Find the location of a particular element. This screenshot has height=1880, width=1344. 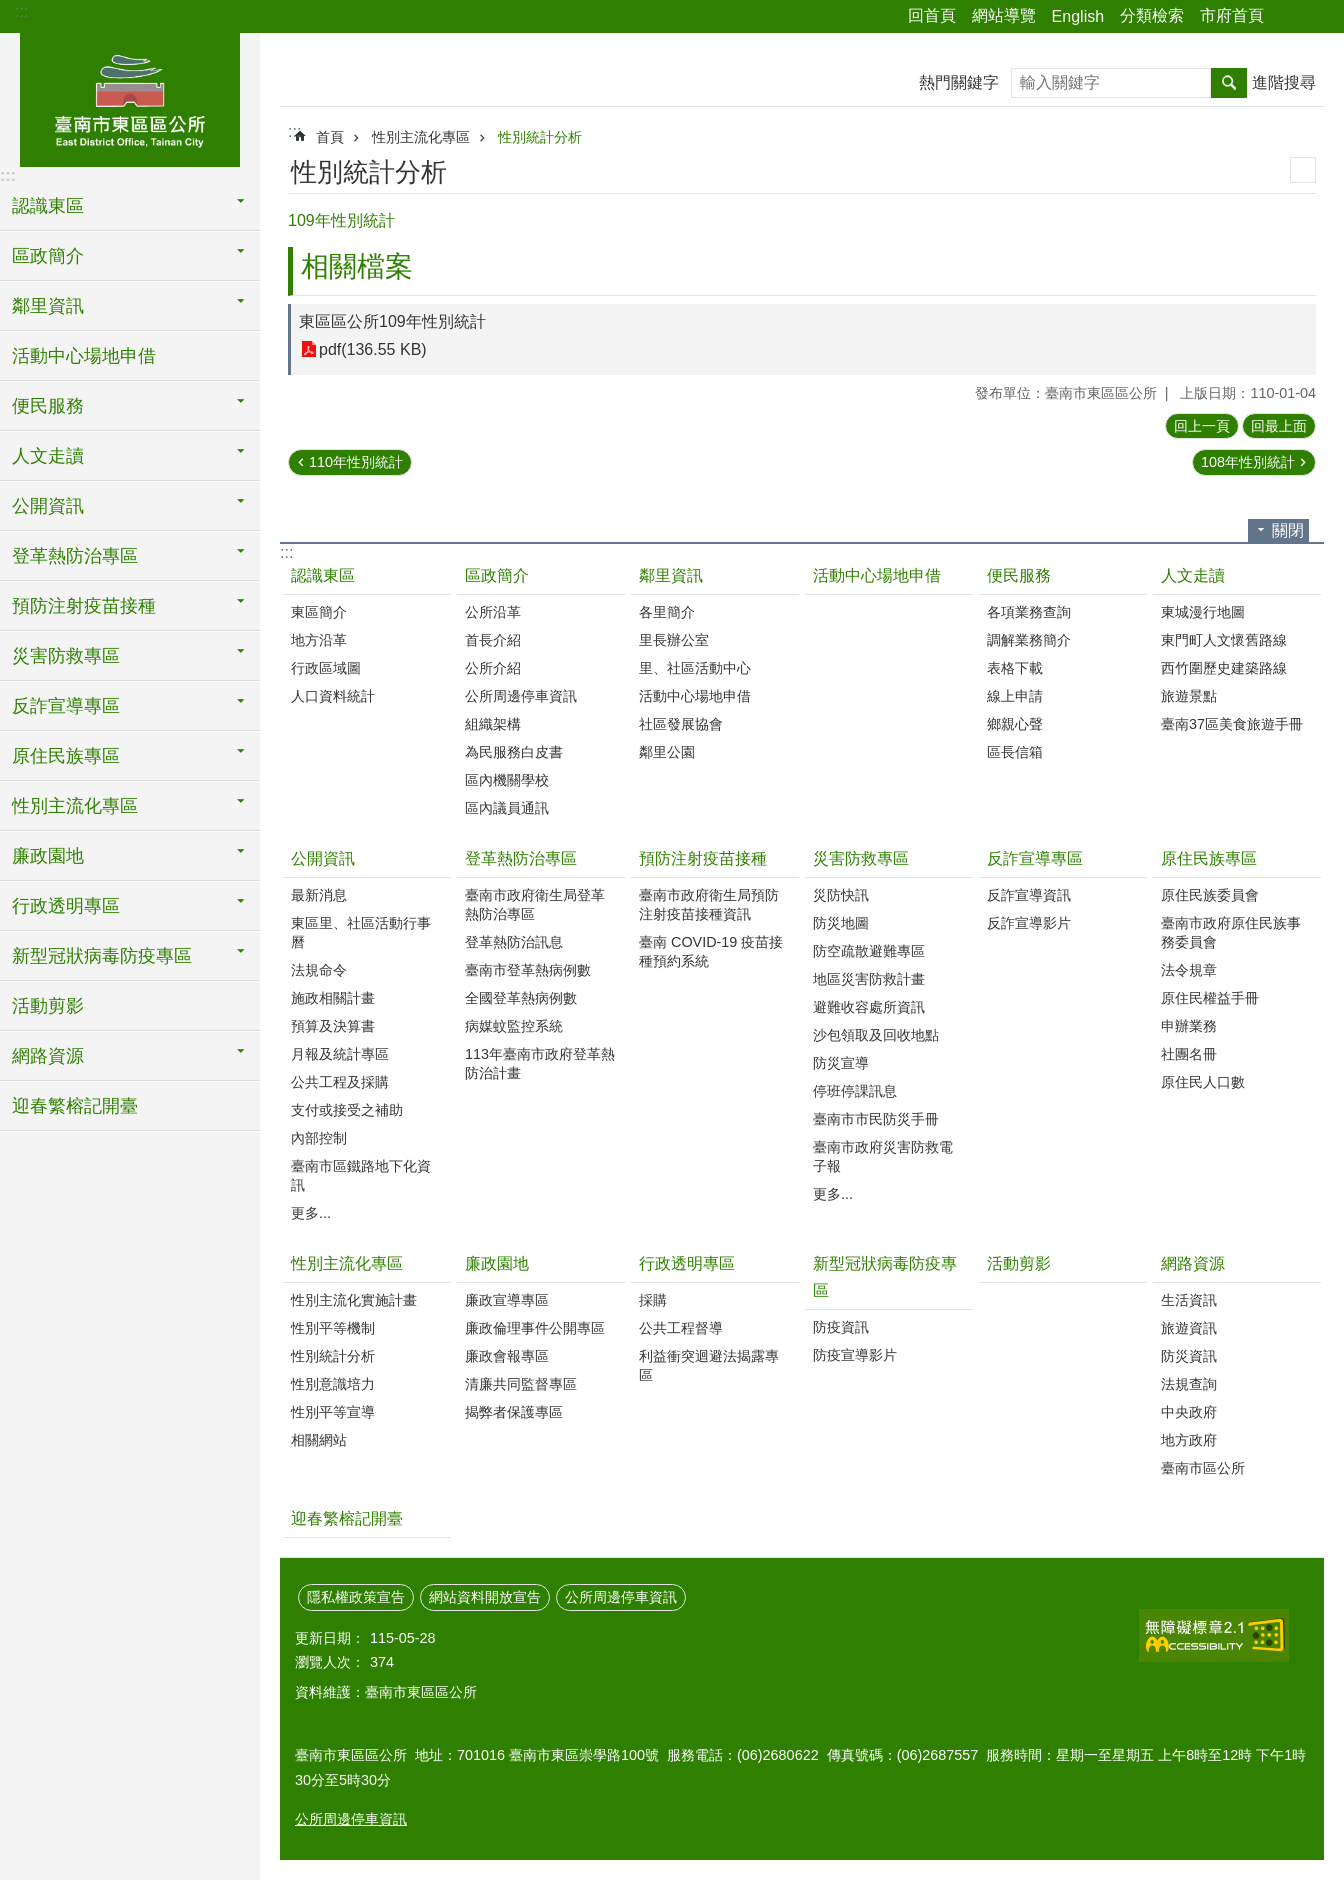

病媒蚊監控系統 is located at coordinates (514, 1026).